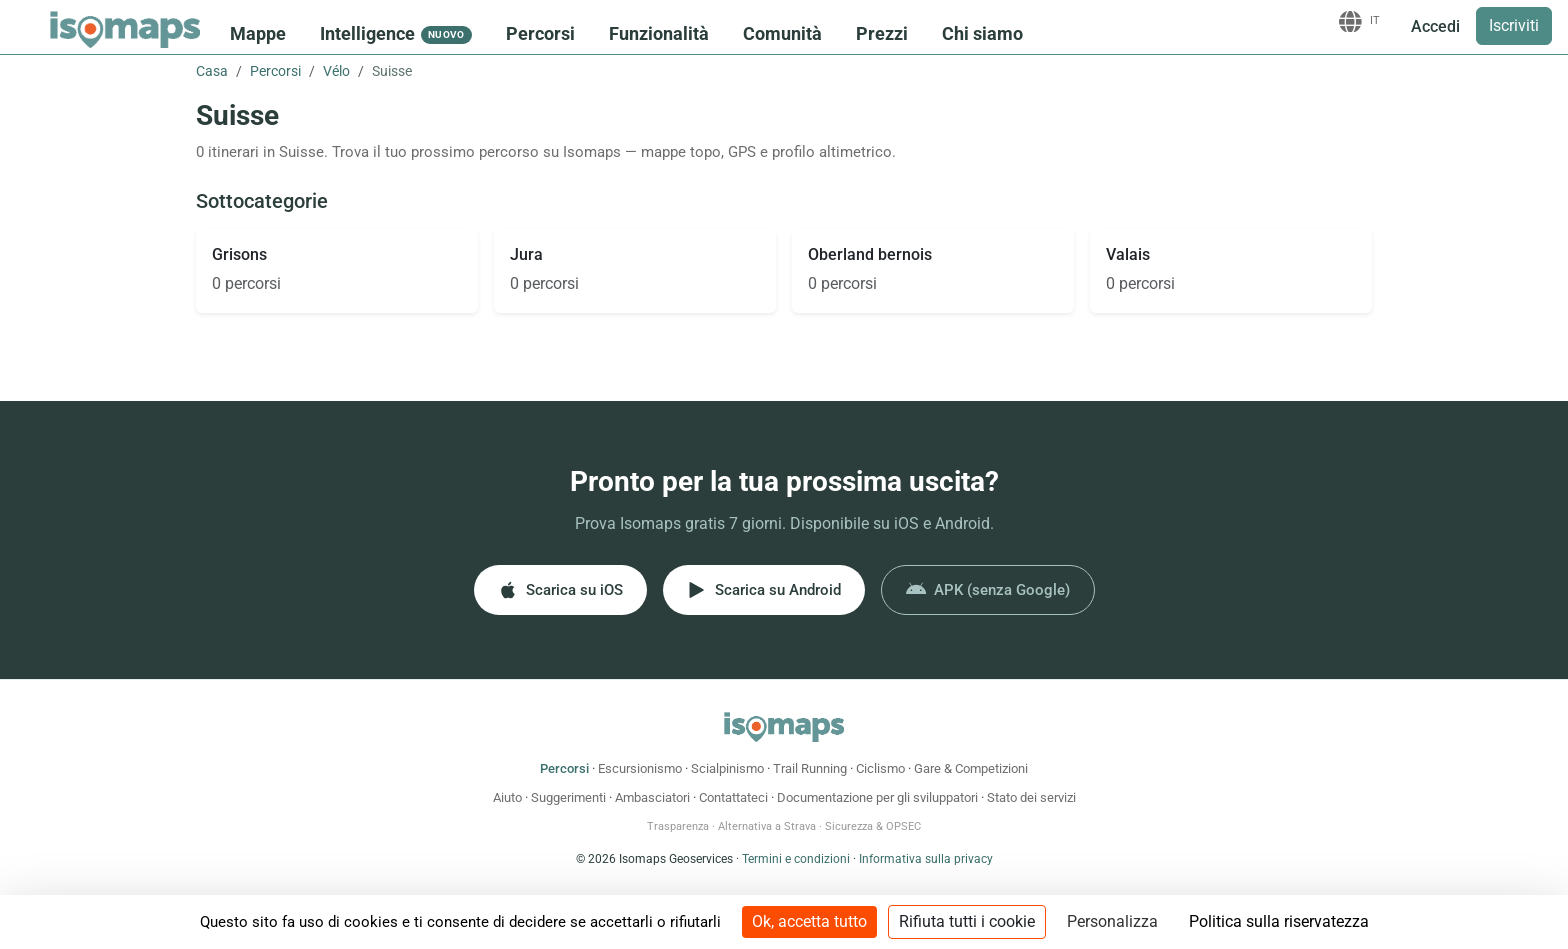 Image resolution: width=1568 pixels, height=949 pixels. What do you see at coordinates (560, 590) in the screenshot?
I see `Scarica su iOS` at bounding box center [560, 590].